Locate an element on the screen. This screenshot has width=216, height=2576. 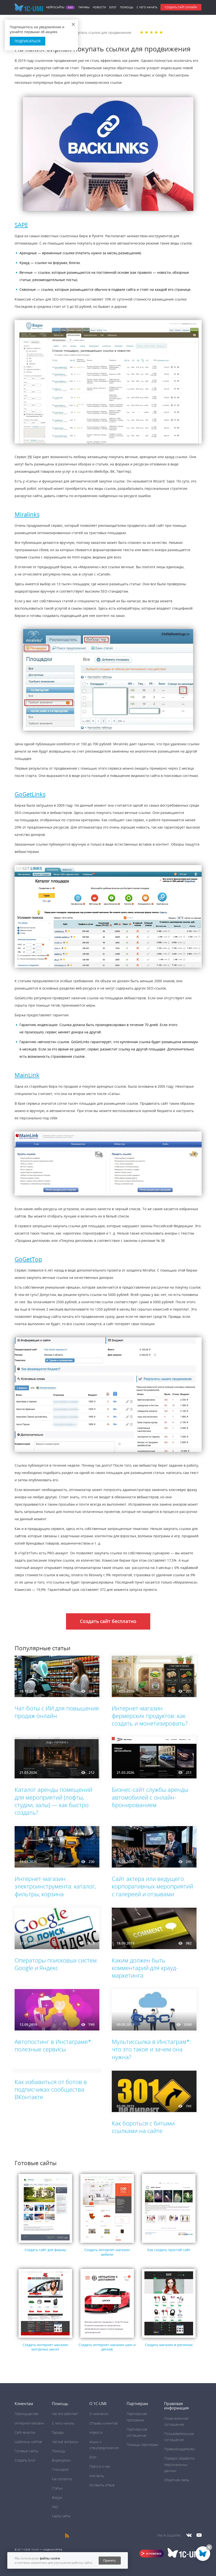
Создать магазин в регионах is located at coordinates (169, 2344).